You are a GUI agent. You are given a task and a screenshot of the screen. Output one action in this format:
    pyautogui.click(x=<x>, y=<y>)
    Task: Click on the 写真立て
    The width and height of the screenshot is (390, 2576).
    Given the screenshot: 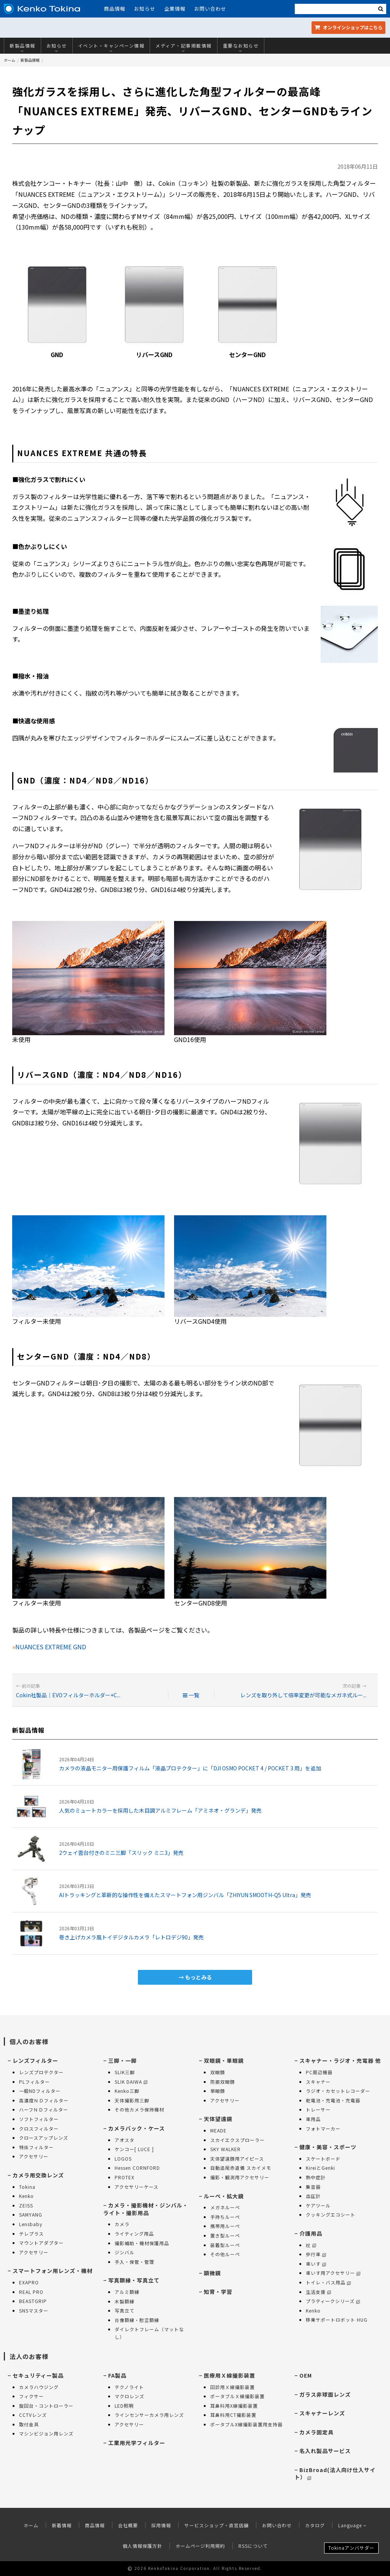 What is the action you would take?
    pyautogui.click(x=124, y=2310)
    